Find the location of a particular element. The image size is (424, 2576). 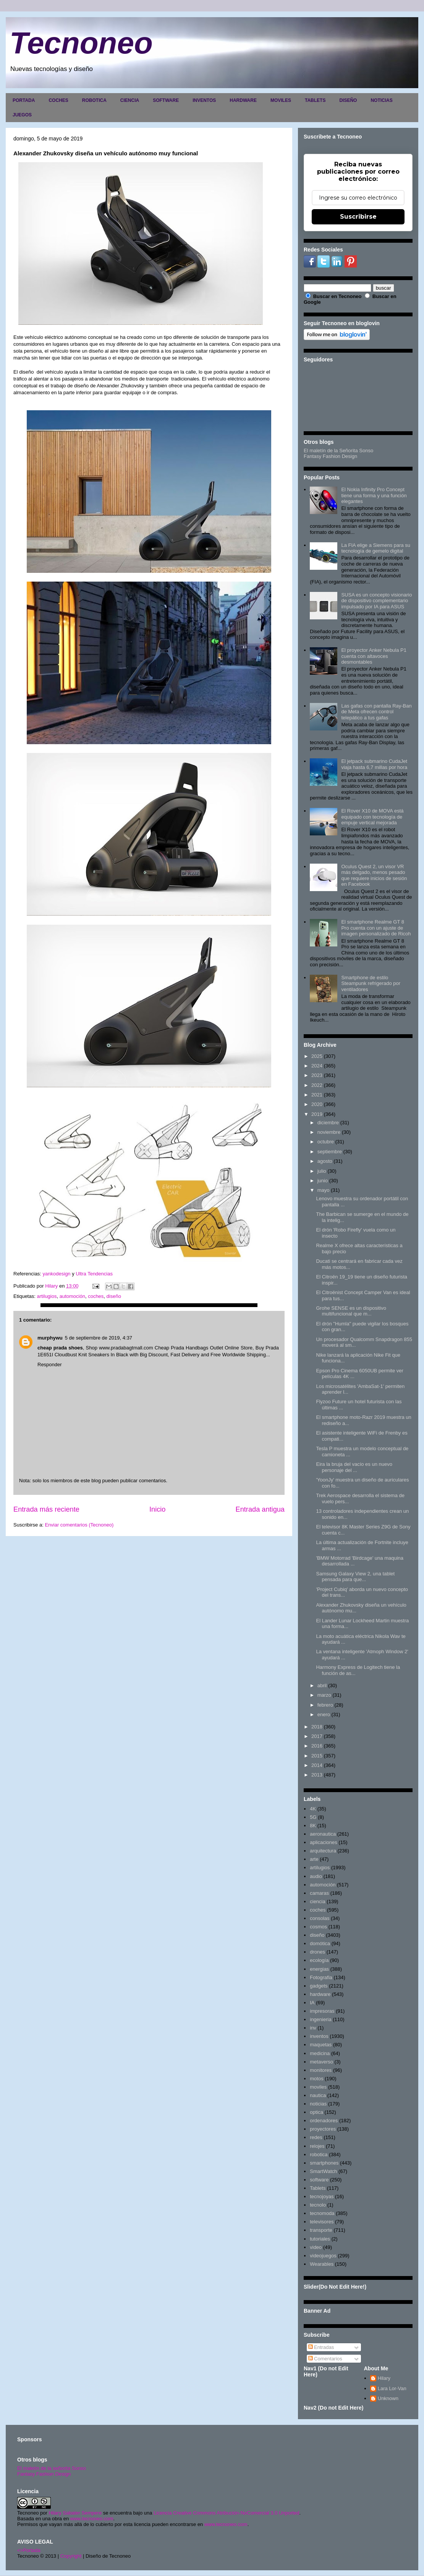

El jetpack submarino CudaJet viaja hasta 6,7 ​​millas por hora is located at coordinates (374, 764).